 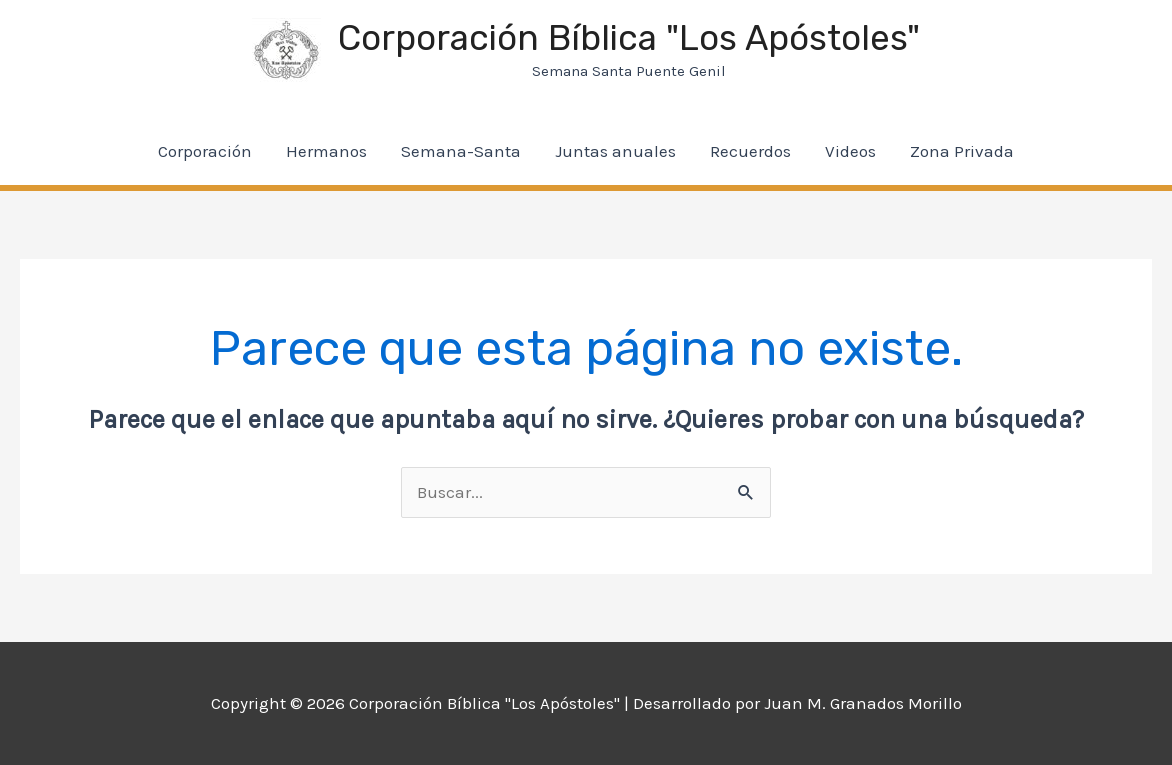 What do you see at coordinates (205, 151) in the screenshot?
I see `Corporación` at bounding box center [205, 151].